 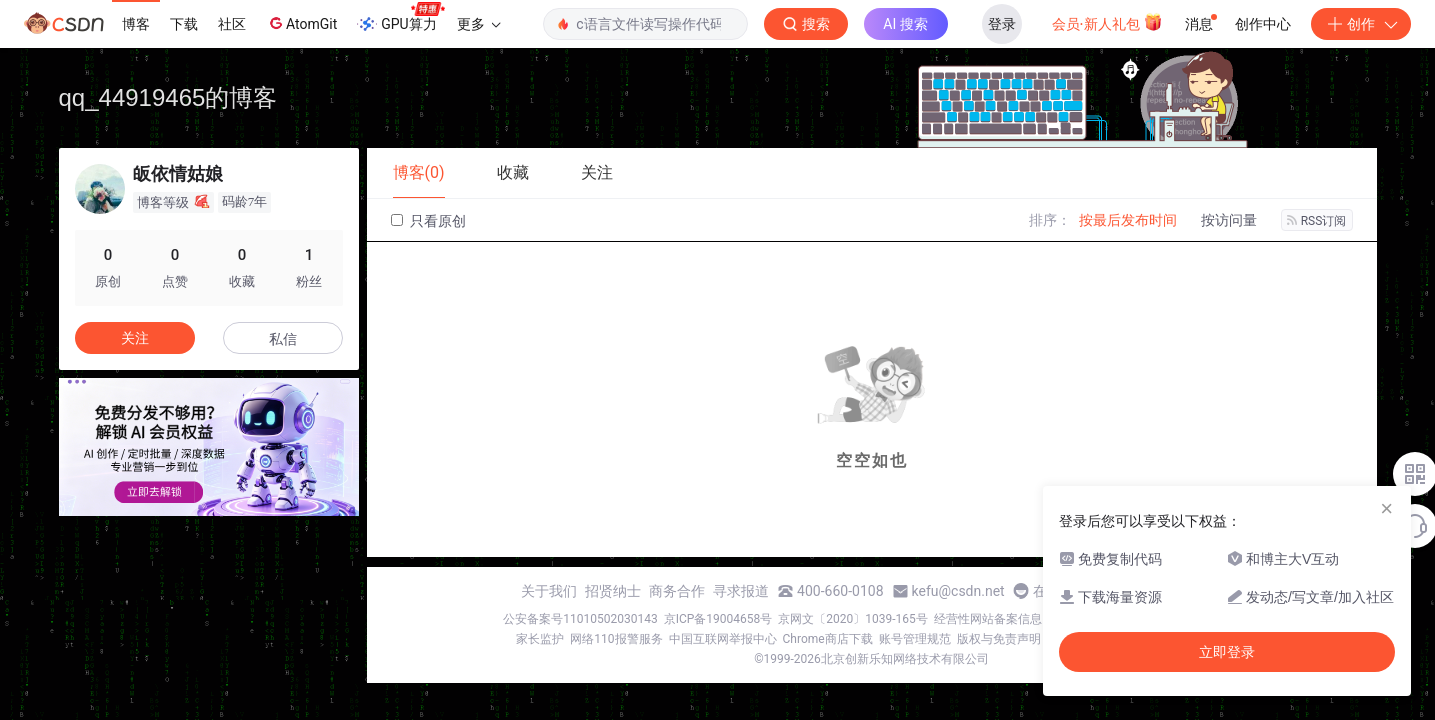 What do you see at coordinates (723, 639) in the screenshot?
I see `中国互联网举报中心` at bounding box center [723, 639].